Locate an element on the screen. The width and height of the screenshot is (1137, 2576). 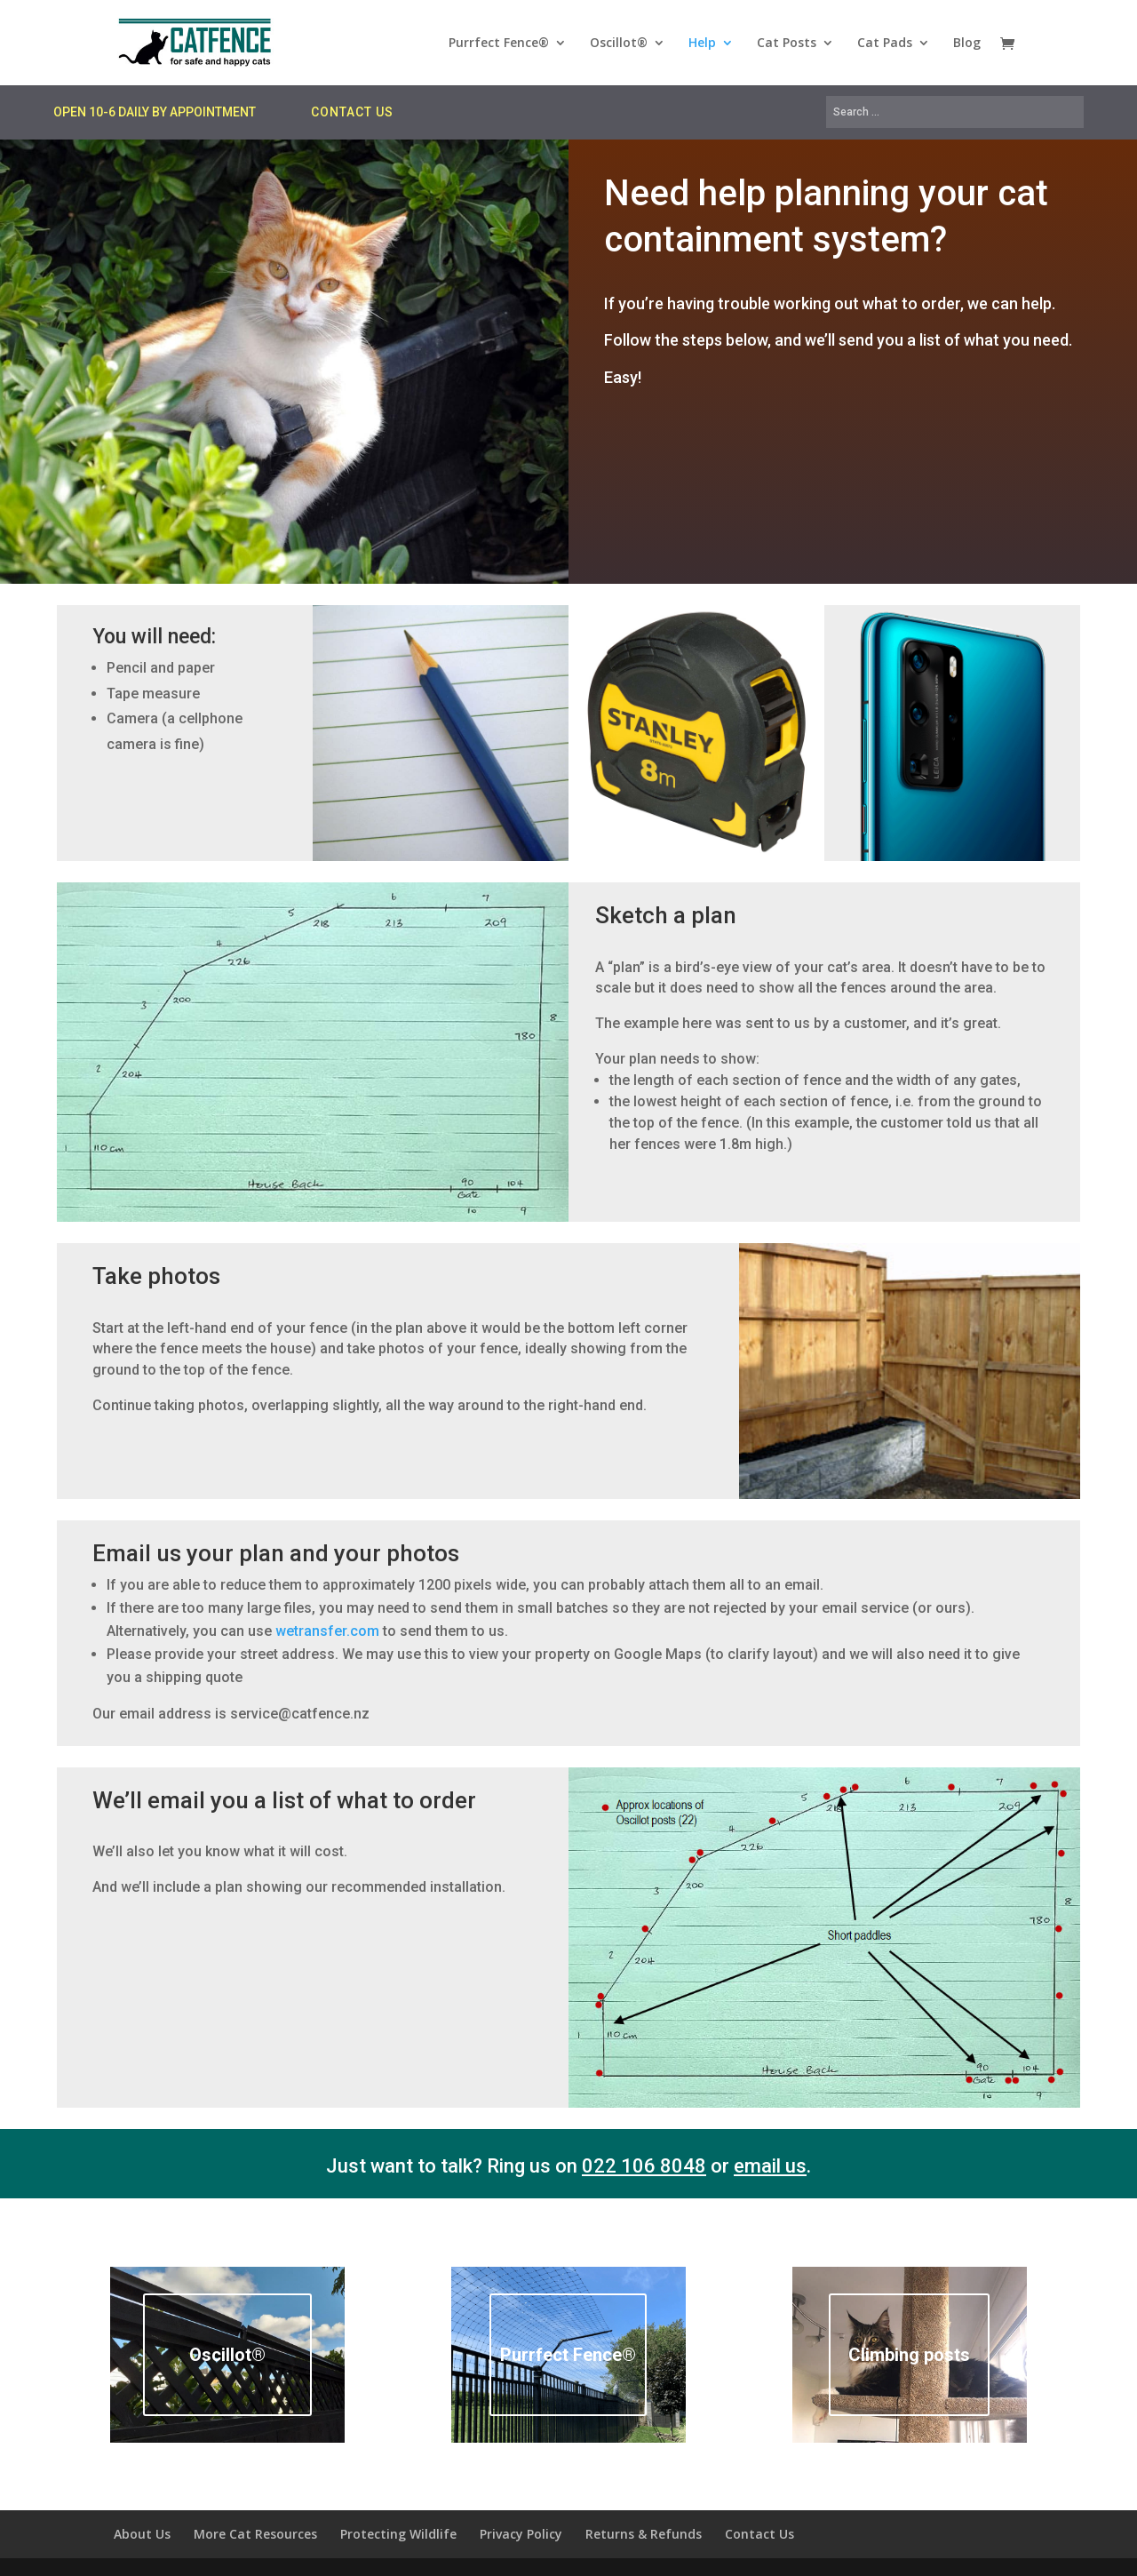
Climbing posts is located at coordinates (909, 2354).